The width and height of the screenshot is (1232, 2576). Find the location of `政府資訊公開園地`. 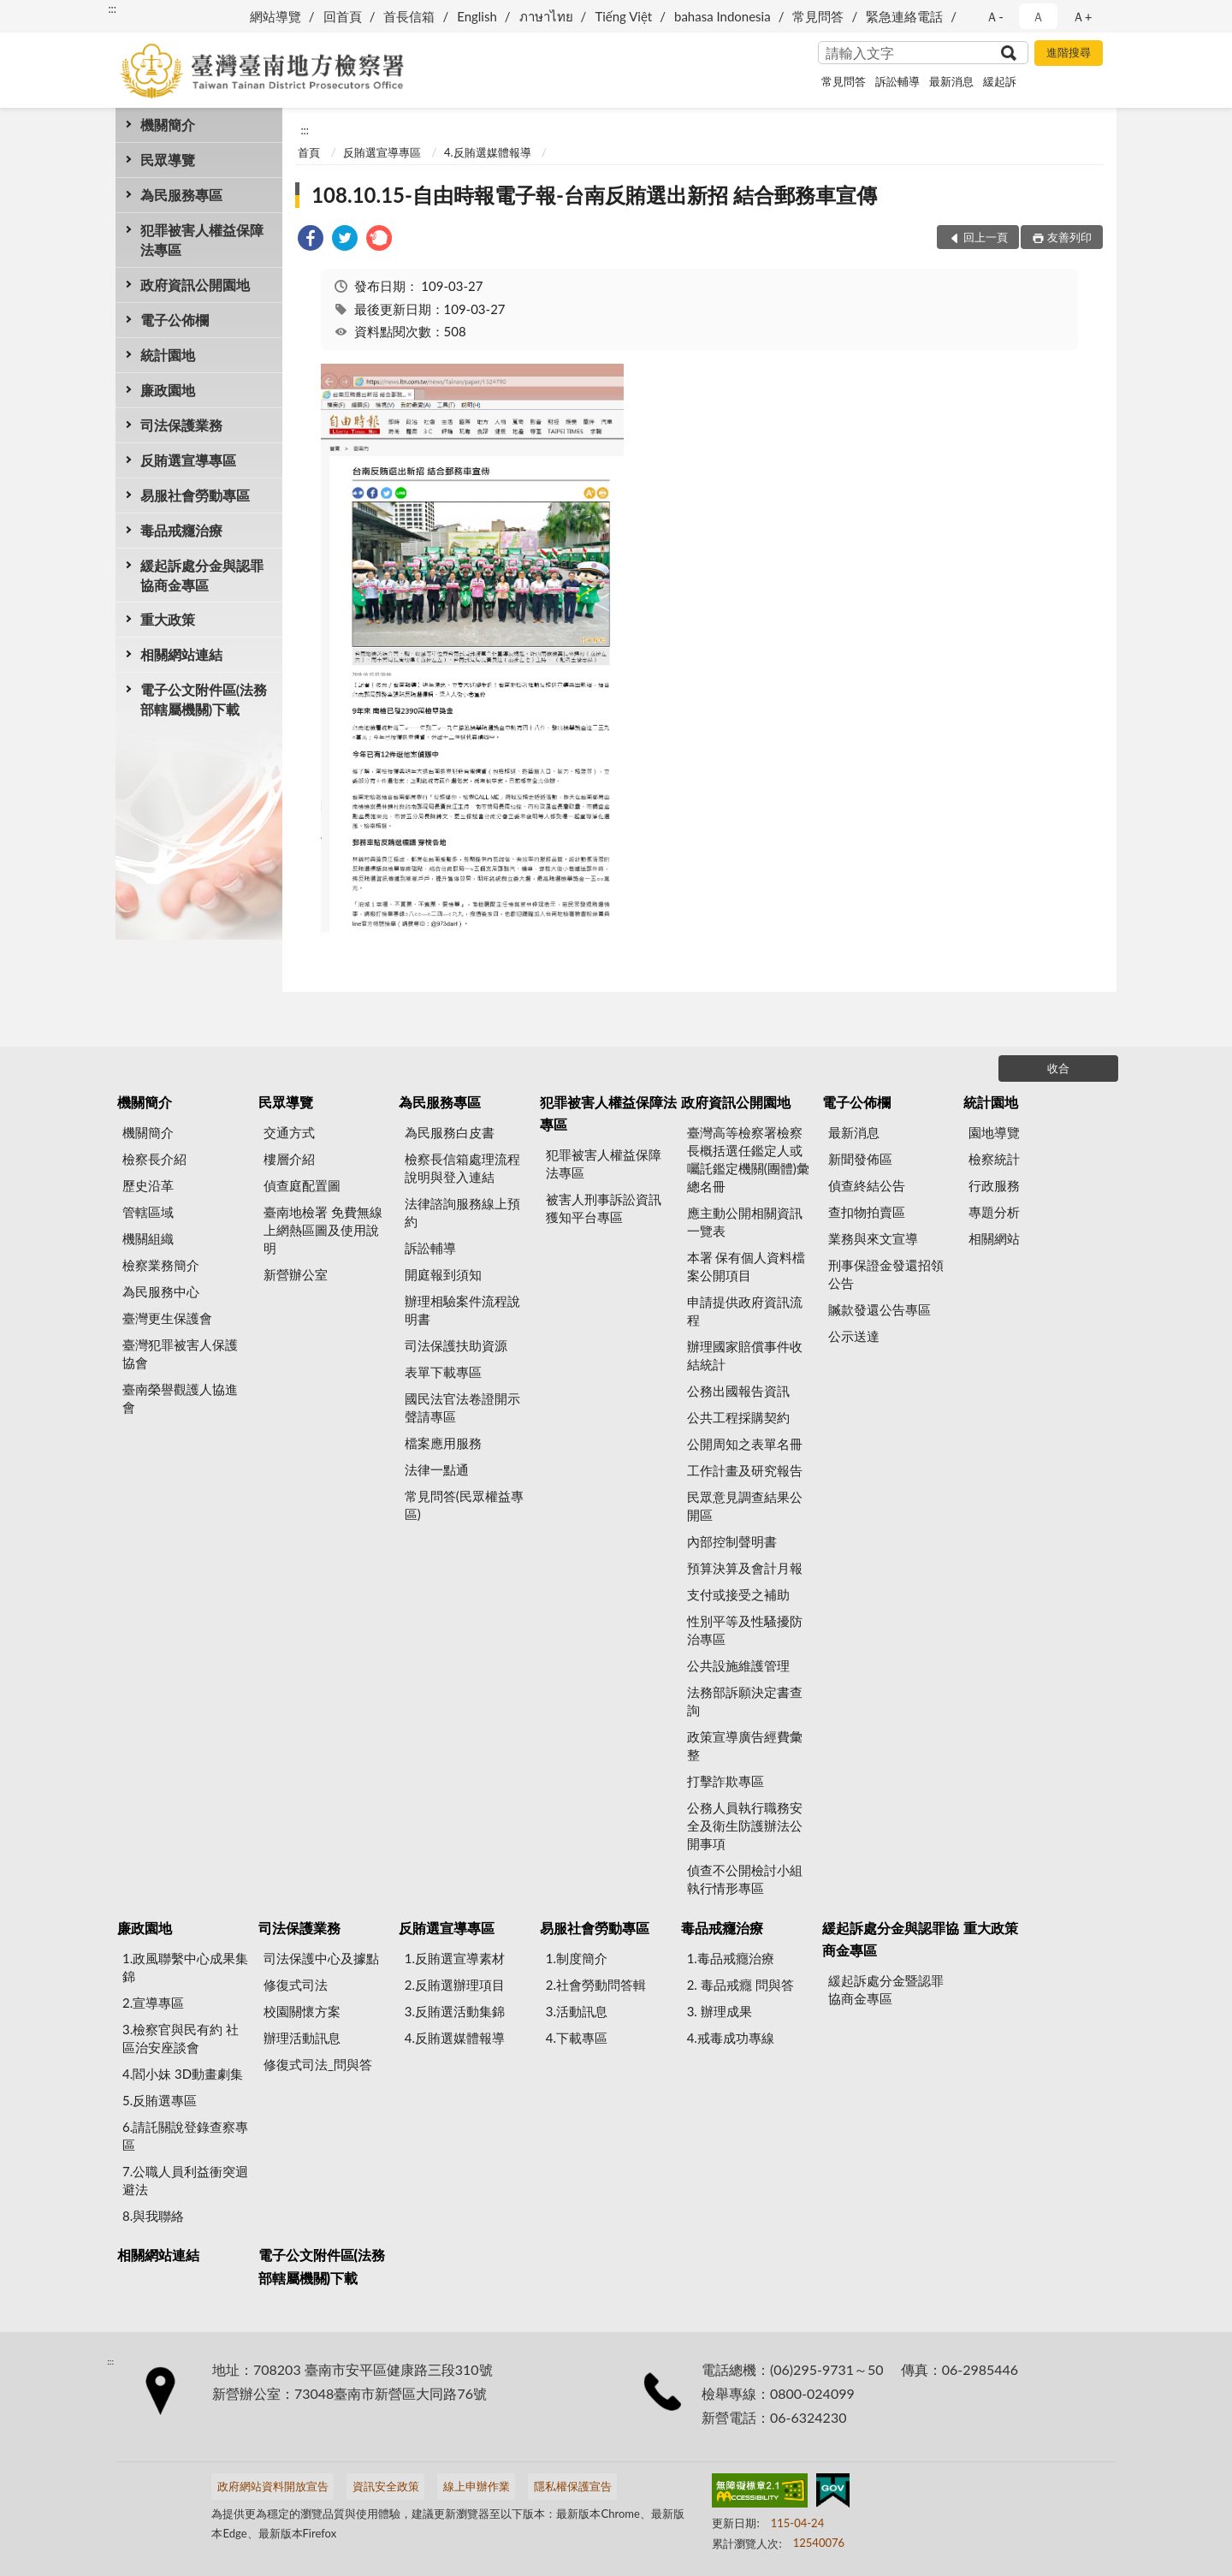

政府資訊公開園地 is located at coordinates (195, 284).